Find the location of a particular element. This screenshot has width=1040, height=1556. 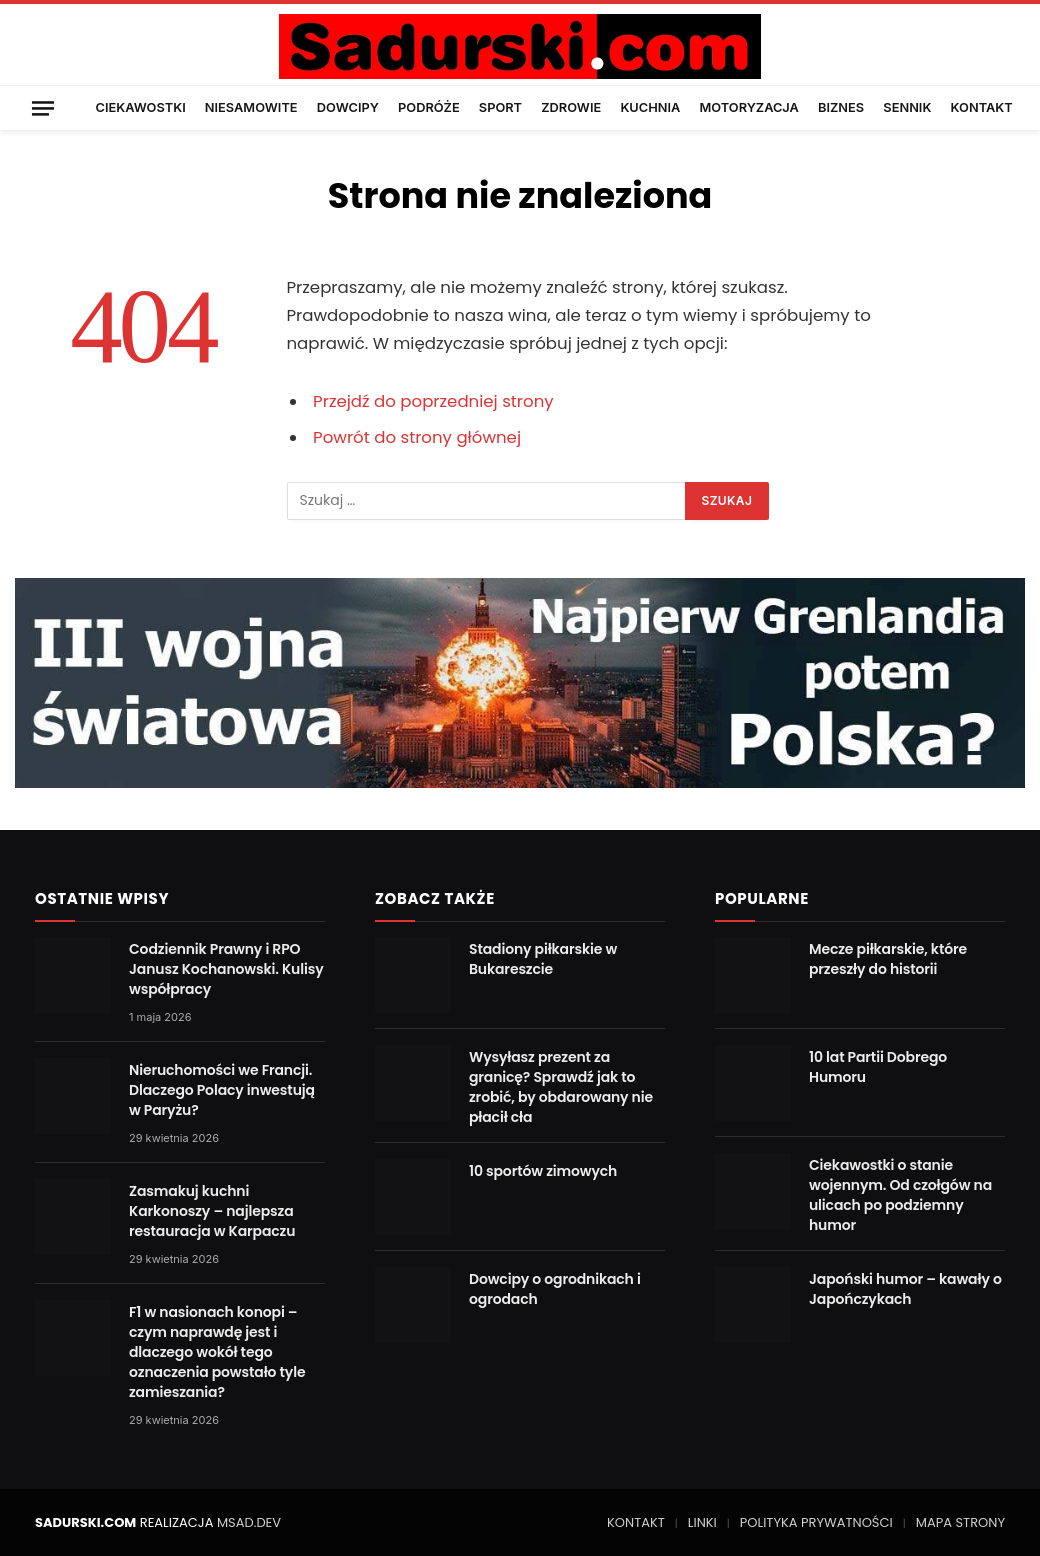

Przejdź do poprzedniej strony is located at coordinates (433, 401).